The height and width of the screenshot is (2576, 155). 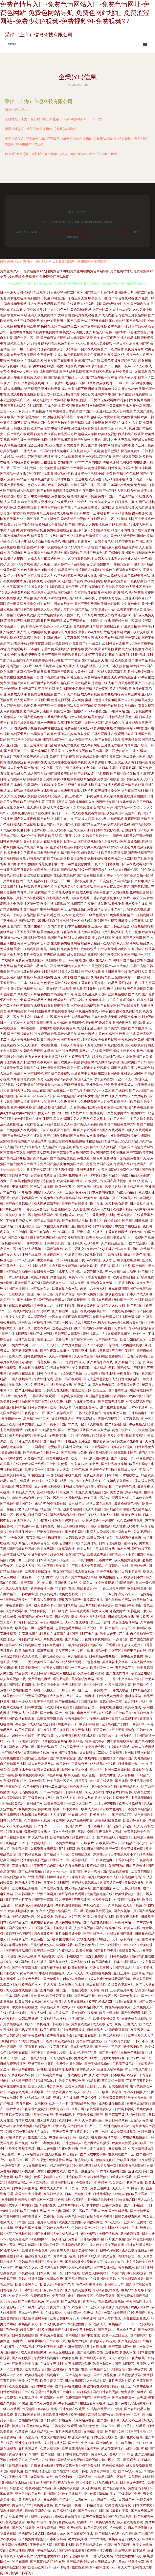 What do you see at coordinates (35, 485) in the screenshot?
I see `二色吧97资源站` at bounding box center [35, 485].